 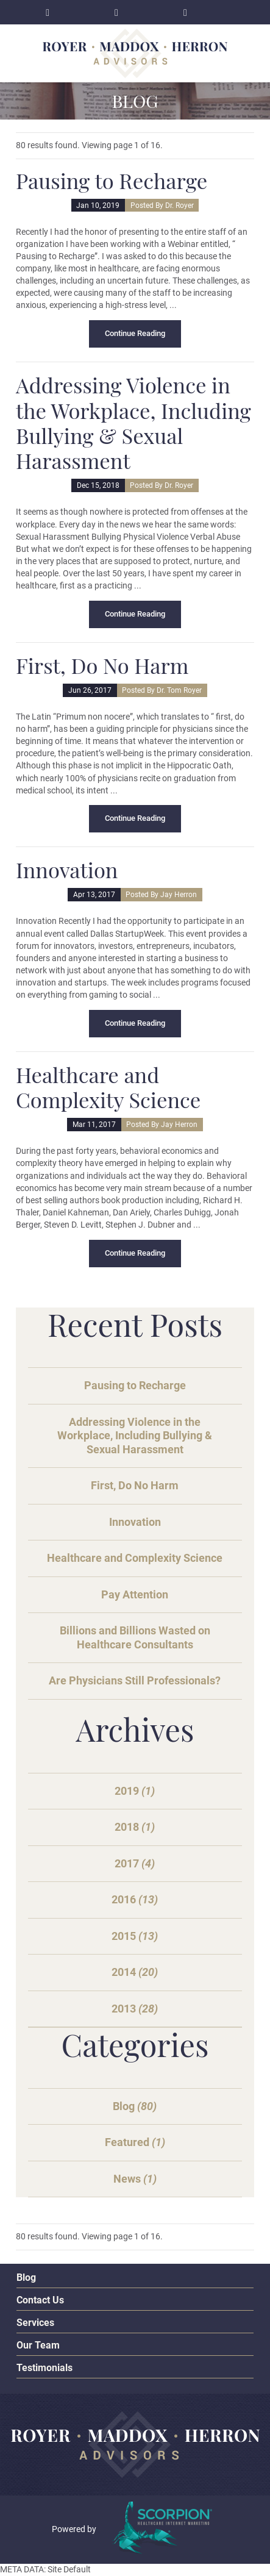 I want to click on Contact Us, so click(x=40, y=2300).